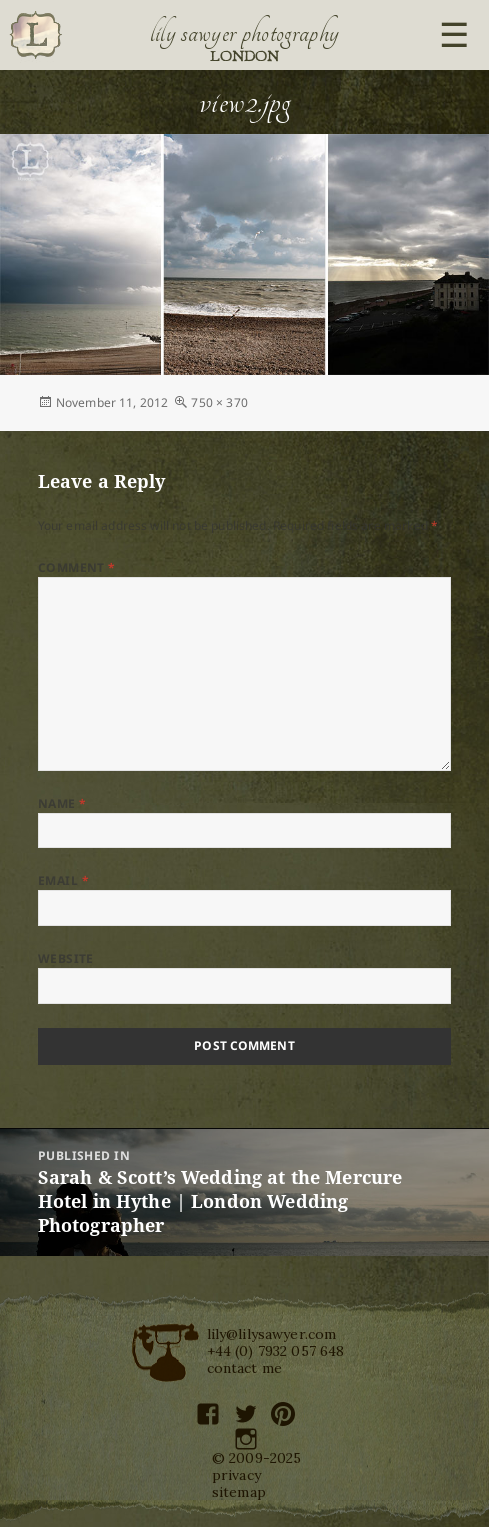 The image size is (489, 1527). Describe the element at coordinates (245, 33) in the screenshot. I see `Lily Sawyer Photography` at that location.